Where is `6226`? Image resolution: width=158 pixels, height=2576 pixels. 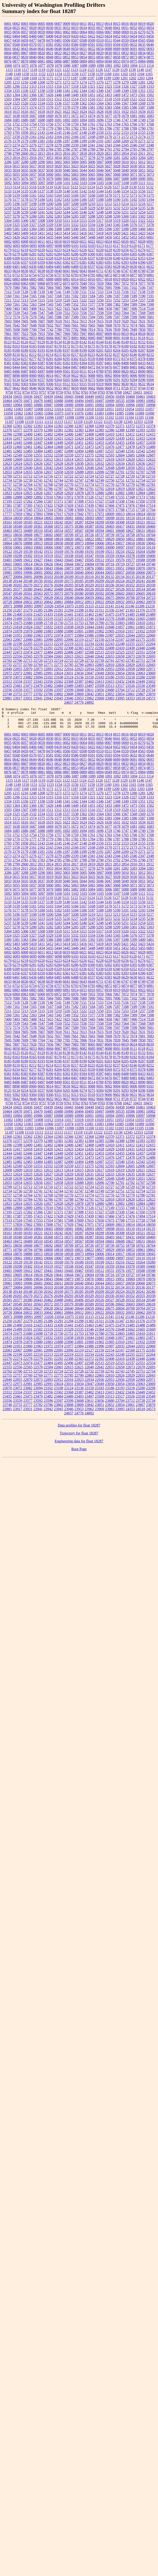
6226 is located at coordinates (83, 250).